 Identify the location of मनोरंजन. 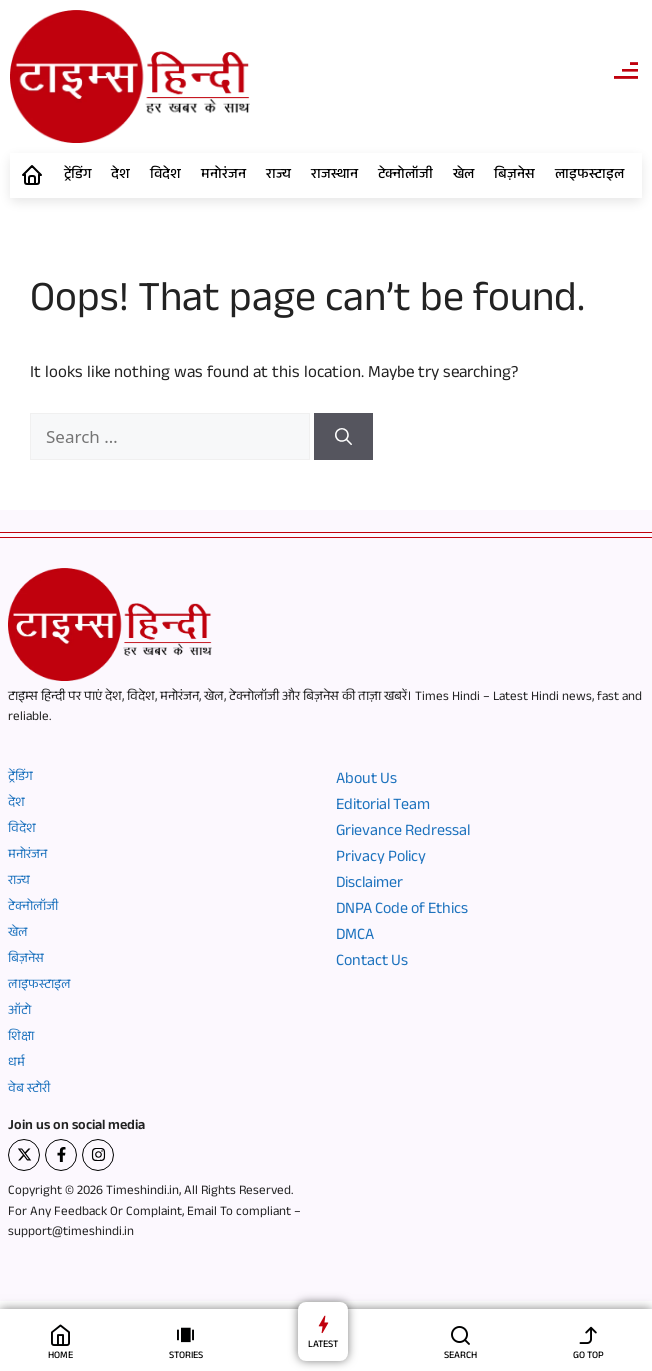
(223, 176).